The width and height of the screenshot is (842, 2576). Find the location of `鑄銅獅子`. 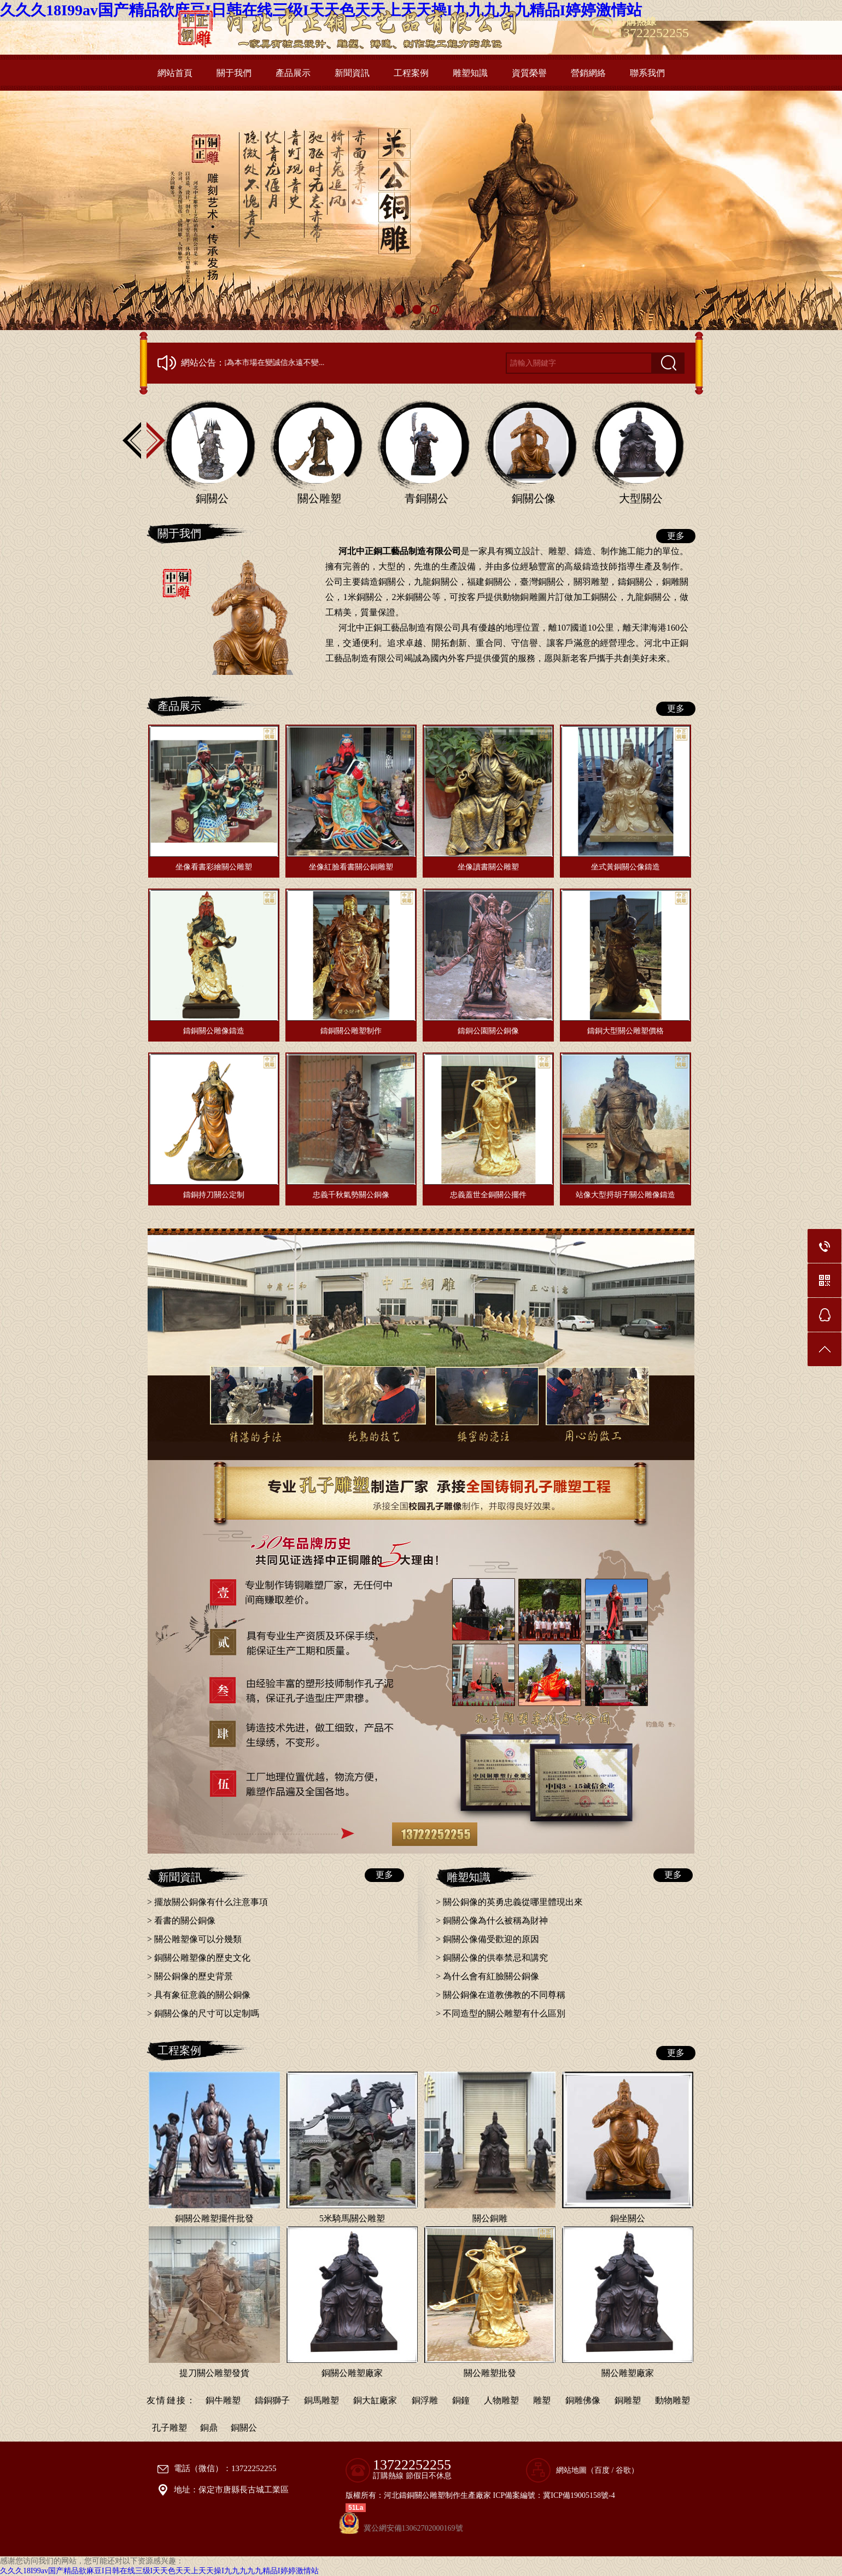

鑄銅獅子 is located at coordinates (272, 2400).